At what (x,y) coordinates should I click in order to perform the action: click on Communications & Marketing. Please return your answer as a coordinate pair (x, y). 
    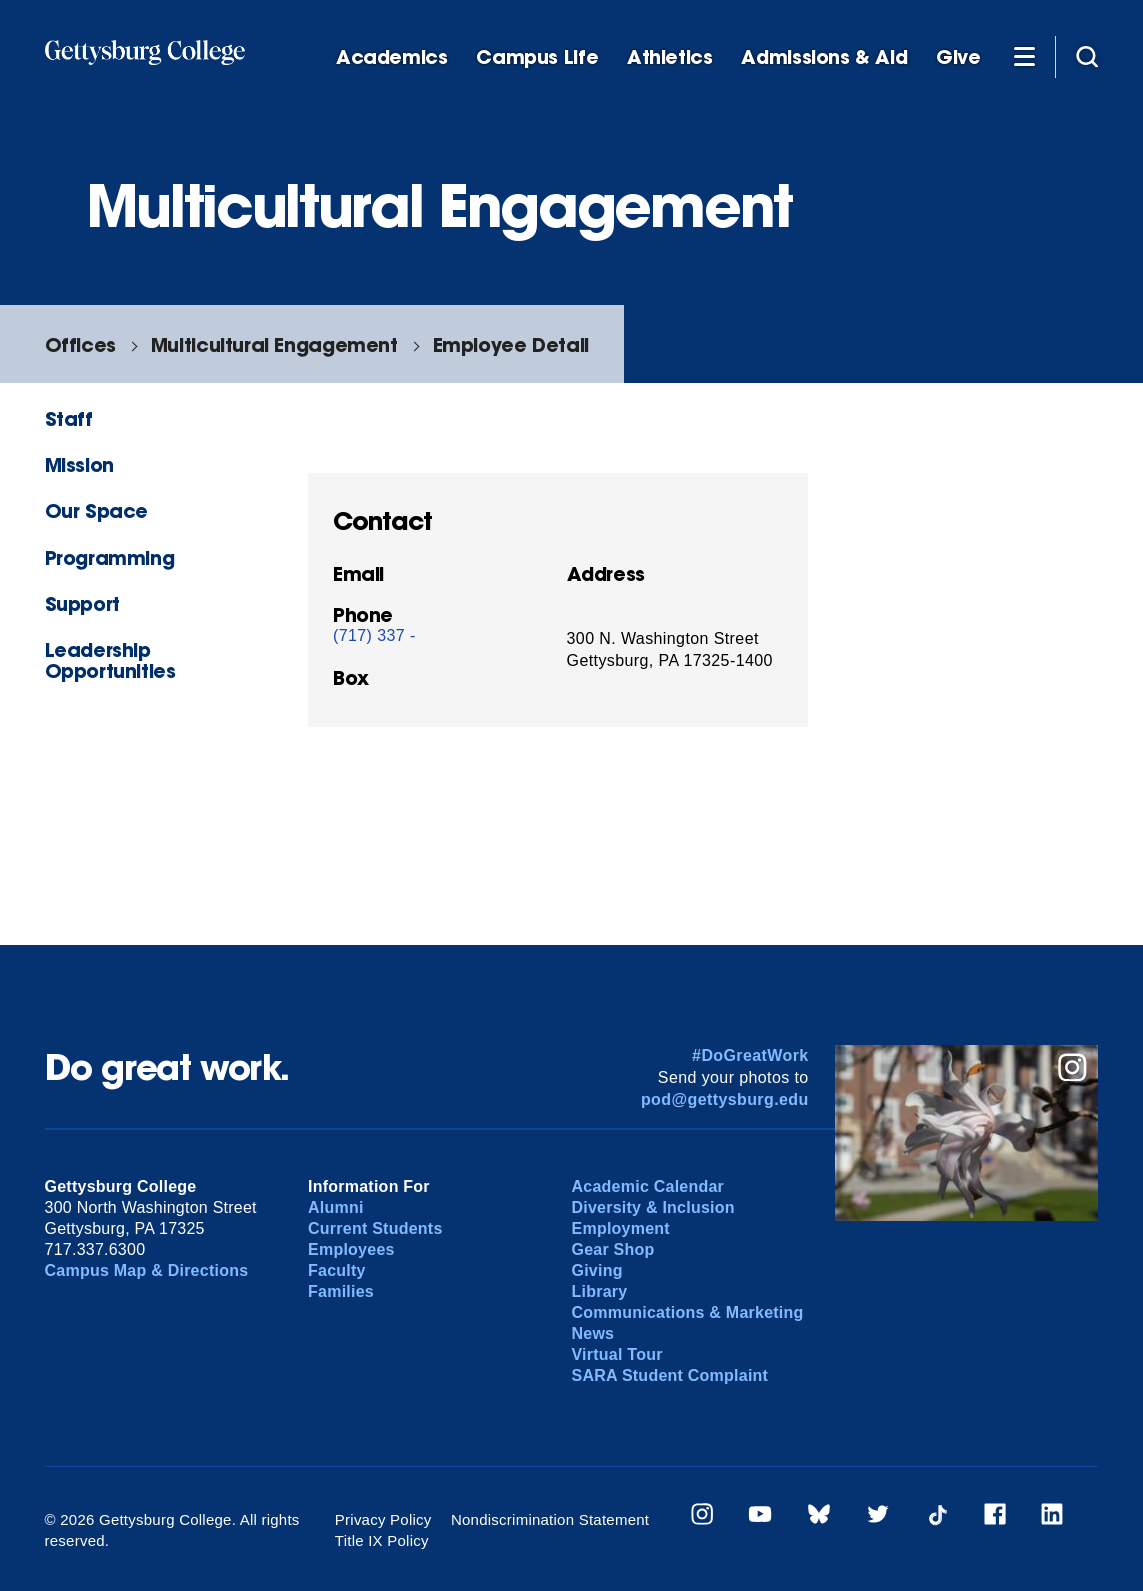
    Looking at the image, I should click on (688, 1312).